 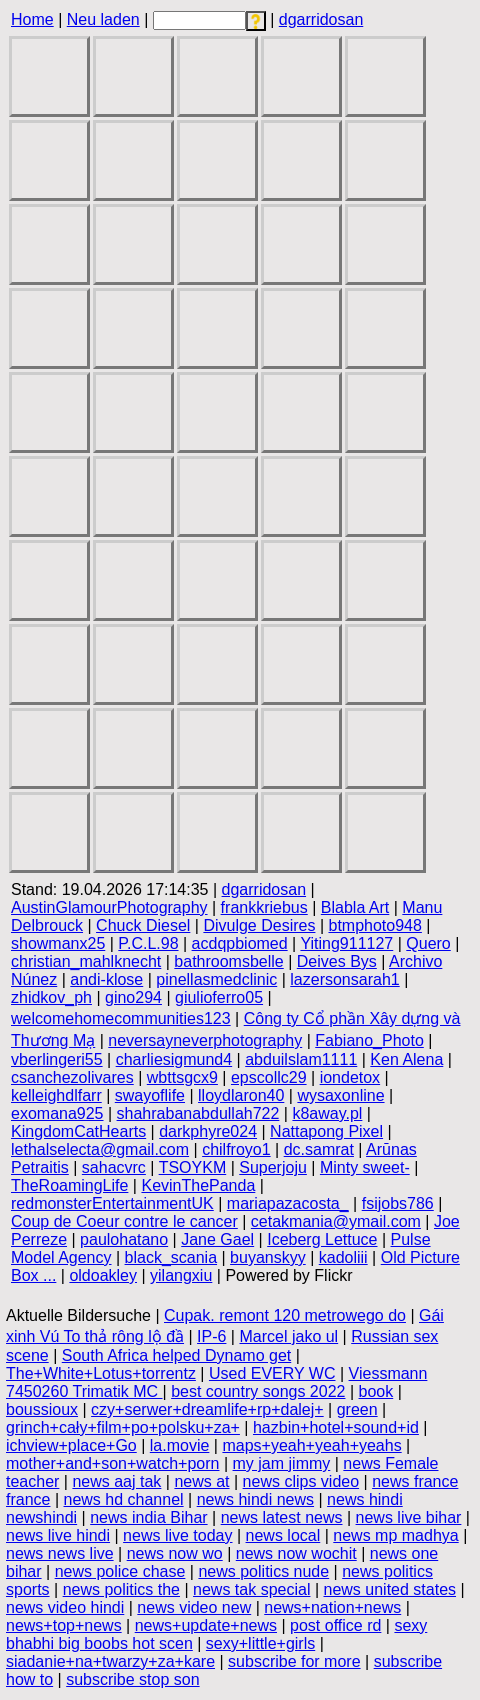 I want to click on book, so click(x=376, y=1391).